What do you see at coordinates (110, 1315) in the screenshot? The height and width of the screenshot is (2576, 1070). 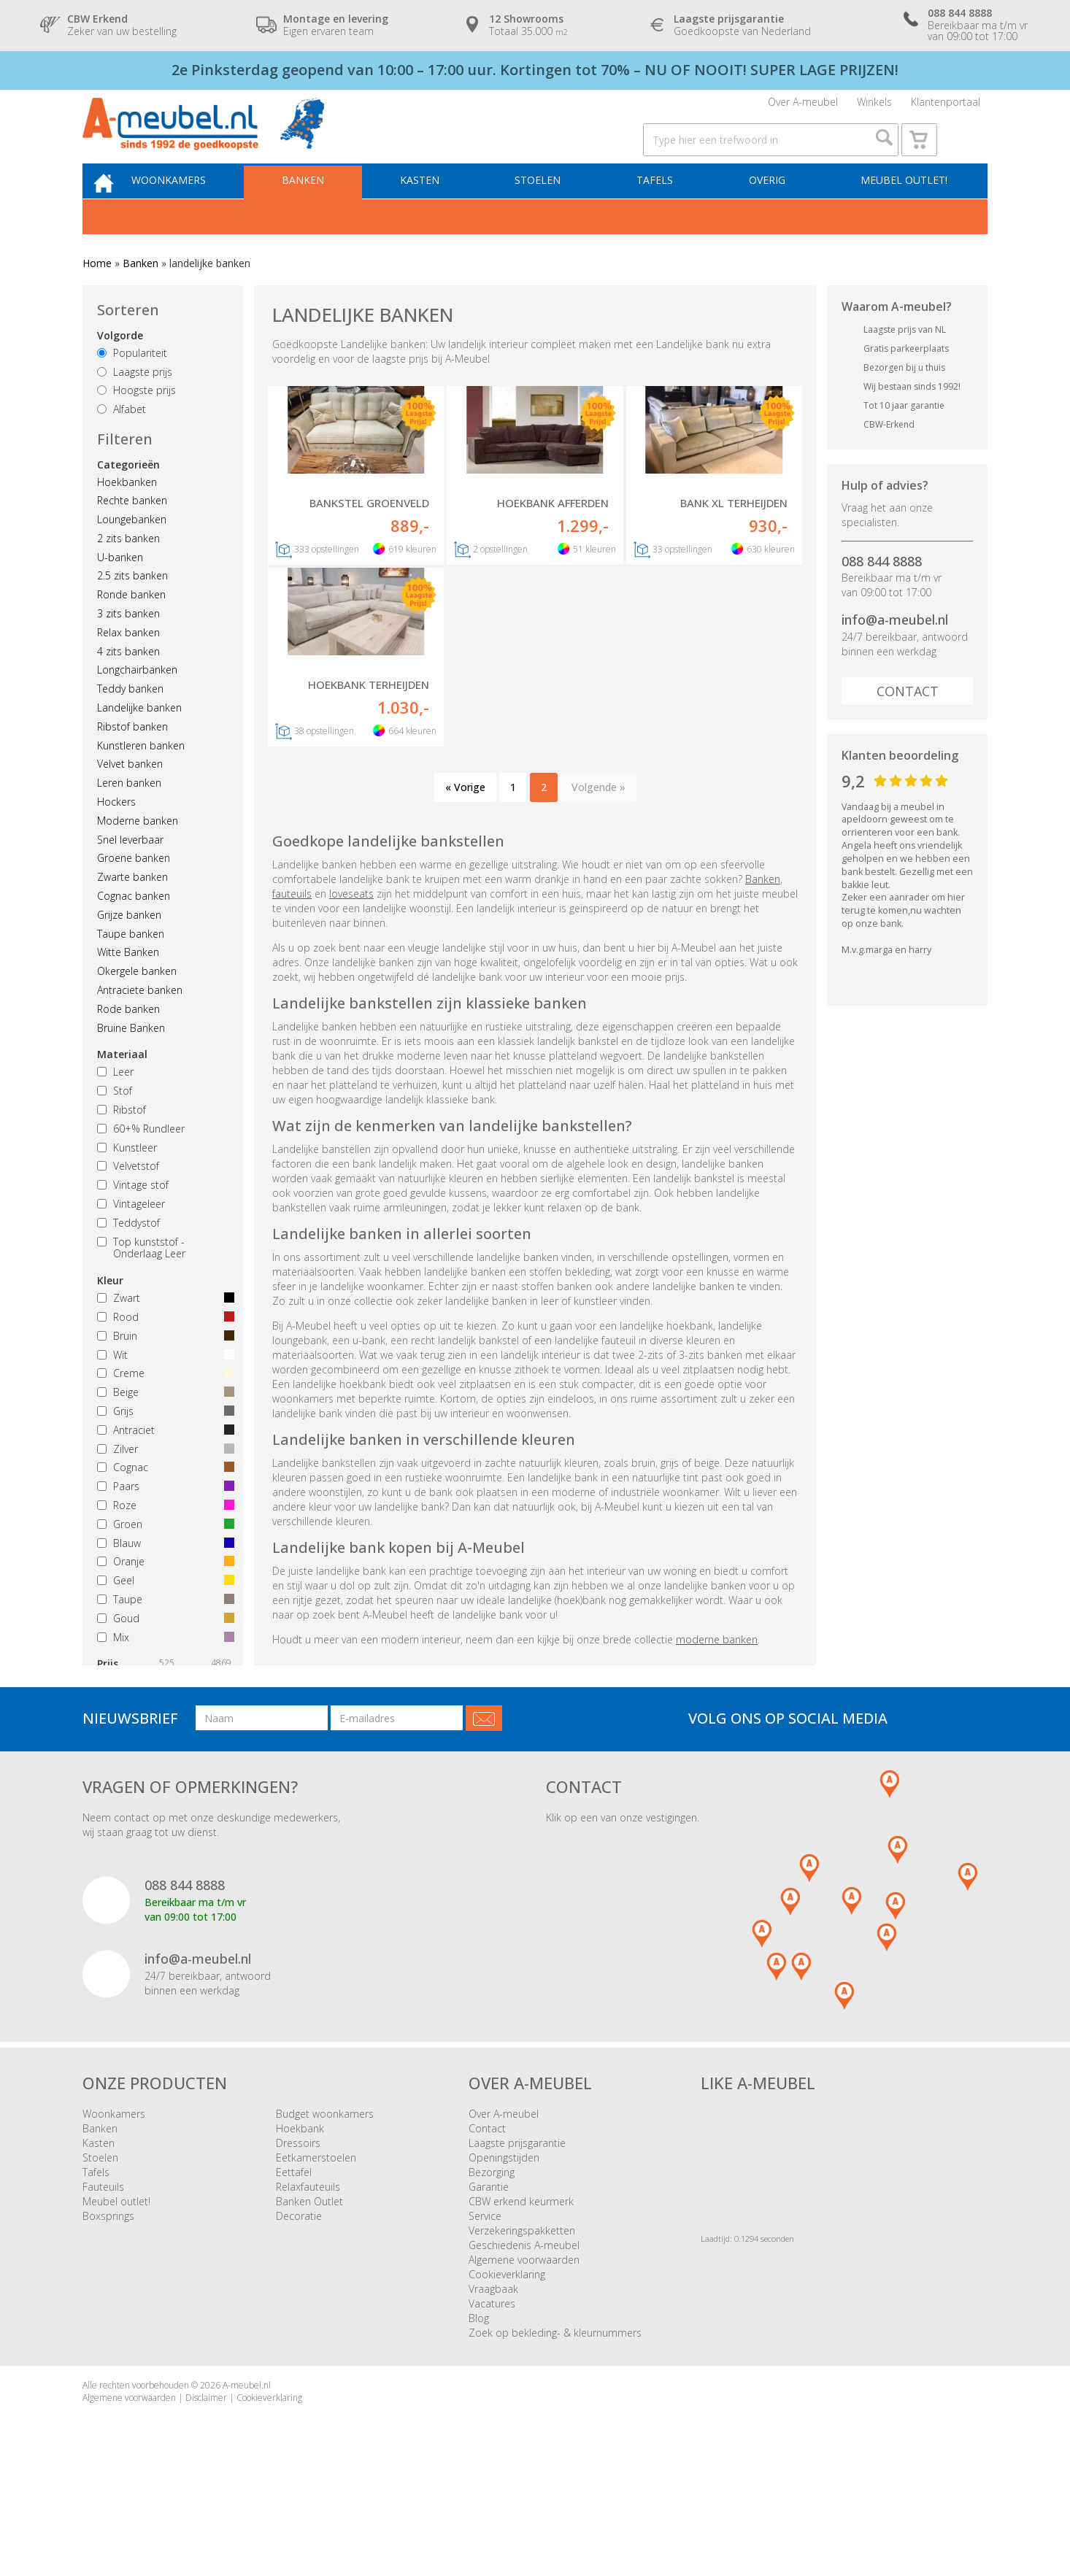 I see `Kleur` at bounding box center [110, 1315].